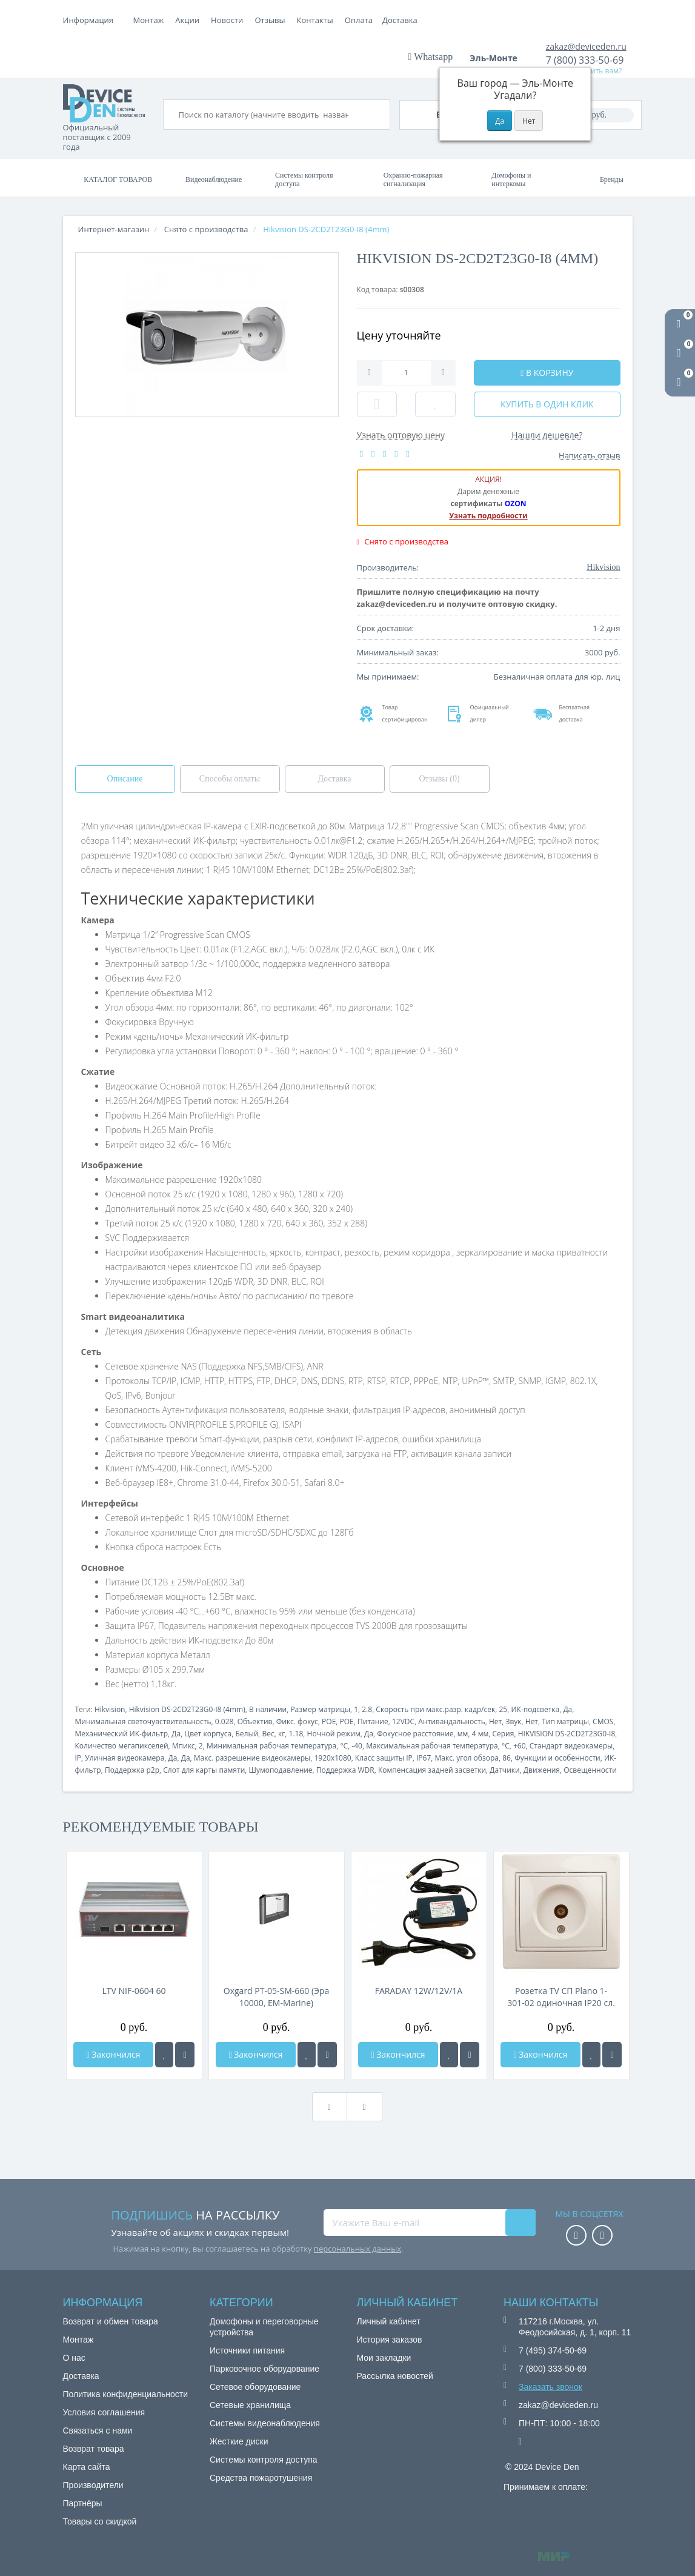 Image resolution: width=695 pixels, height=2576 pixels. Describe the element at coordinates (506, 1758) in the screenshot. I see `86` at that location.